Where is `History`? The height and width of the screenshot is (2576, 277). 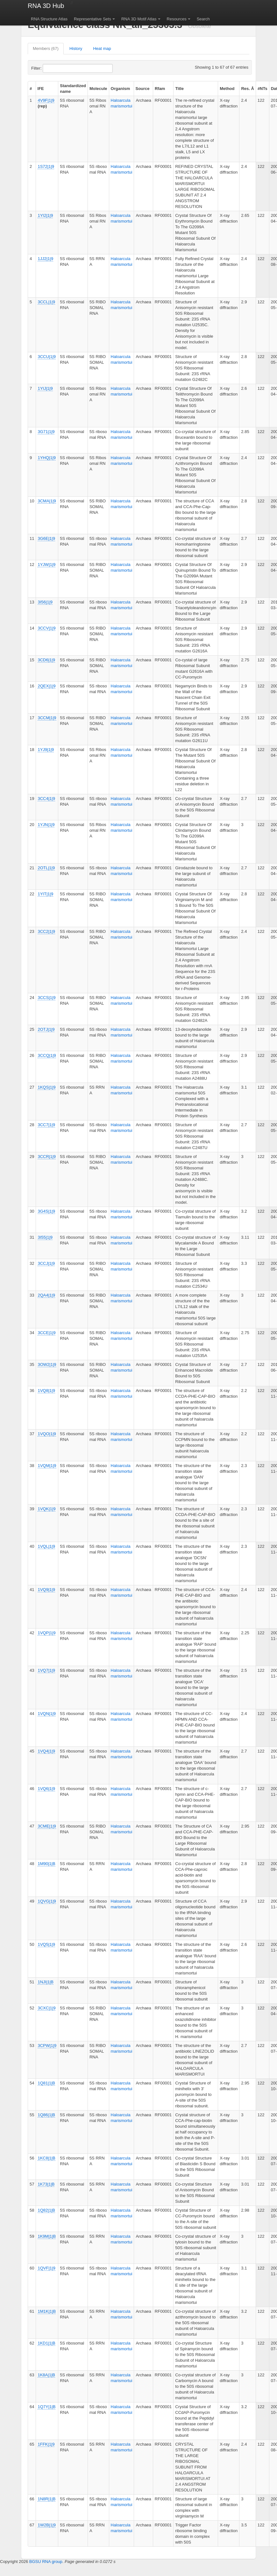
History is located at coordinates (75, 48).